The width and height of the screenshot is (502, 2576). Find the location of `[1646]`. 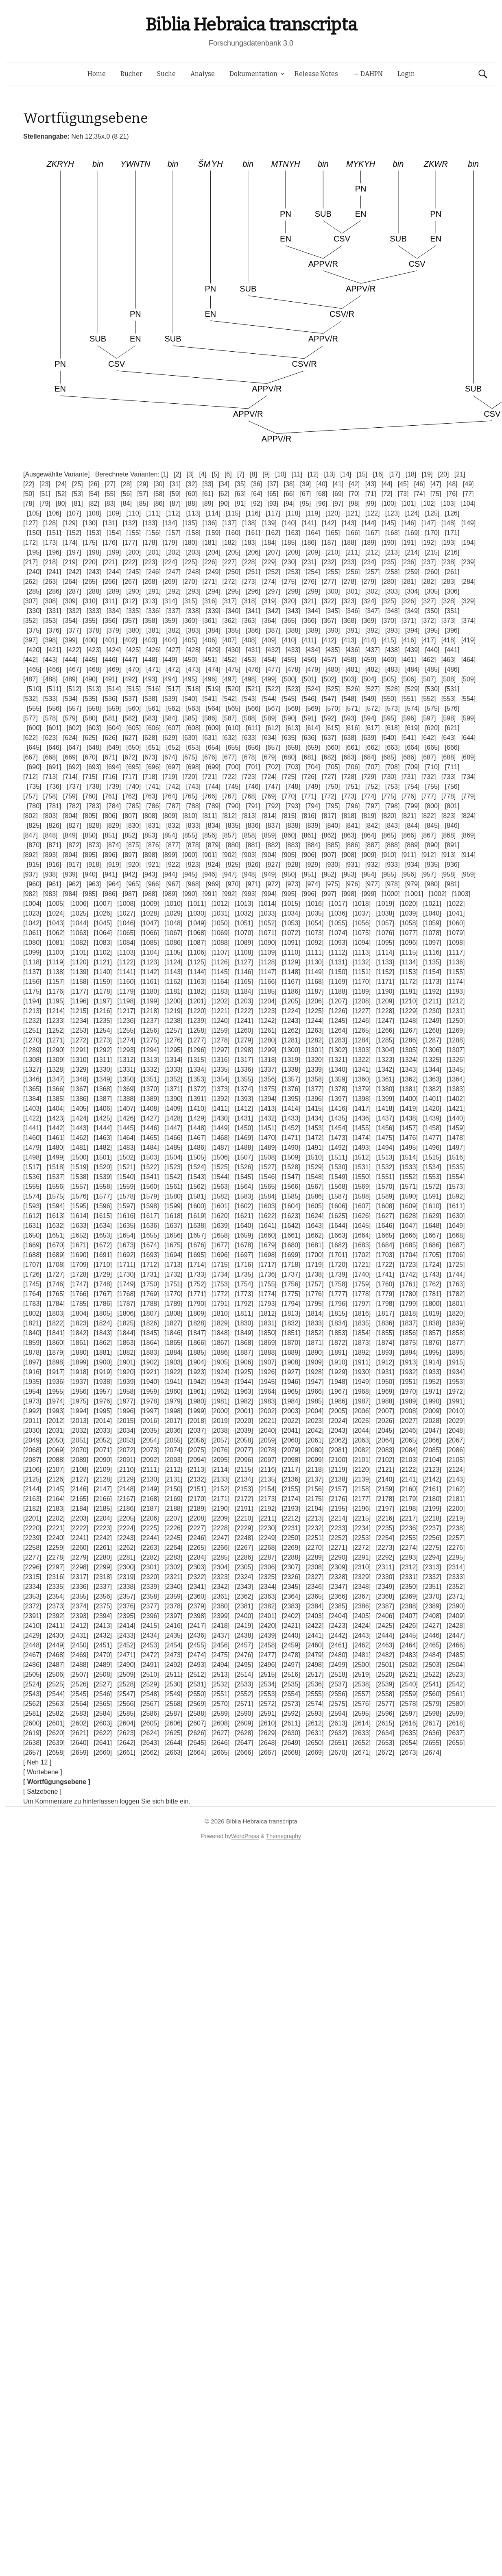

[1646] is located at coordinates (385, 1225).